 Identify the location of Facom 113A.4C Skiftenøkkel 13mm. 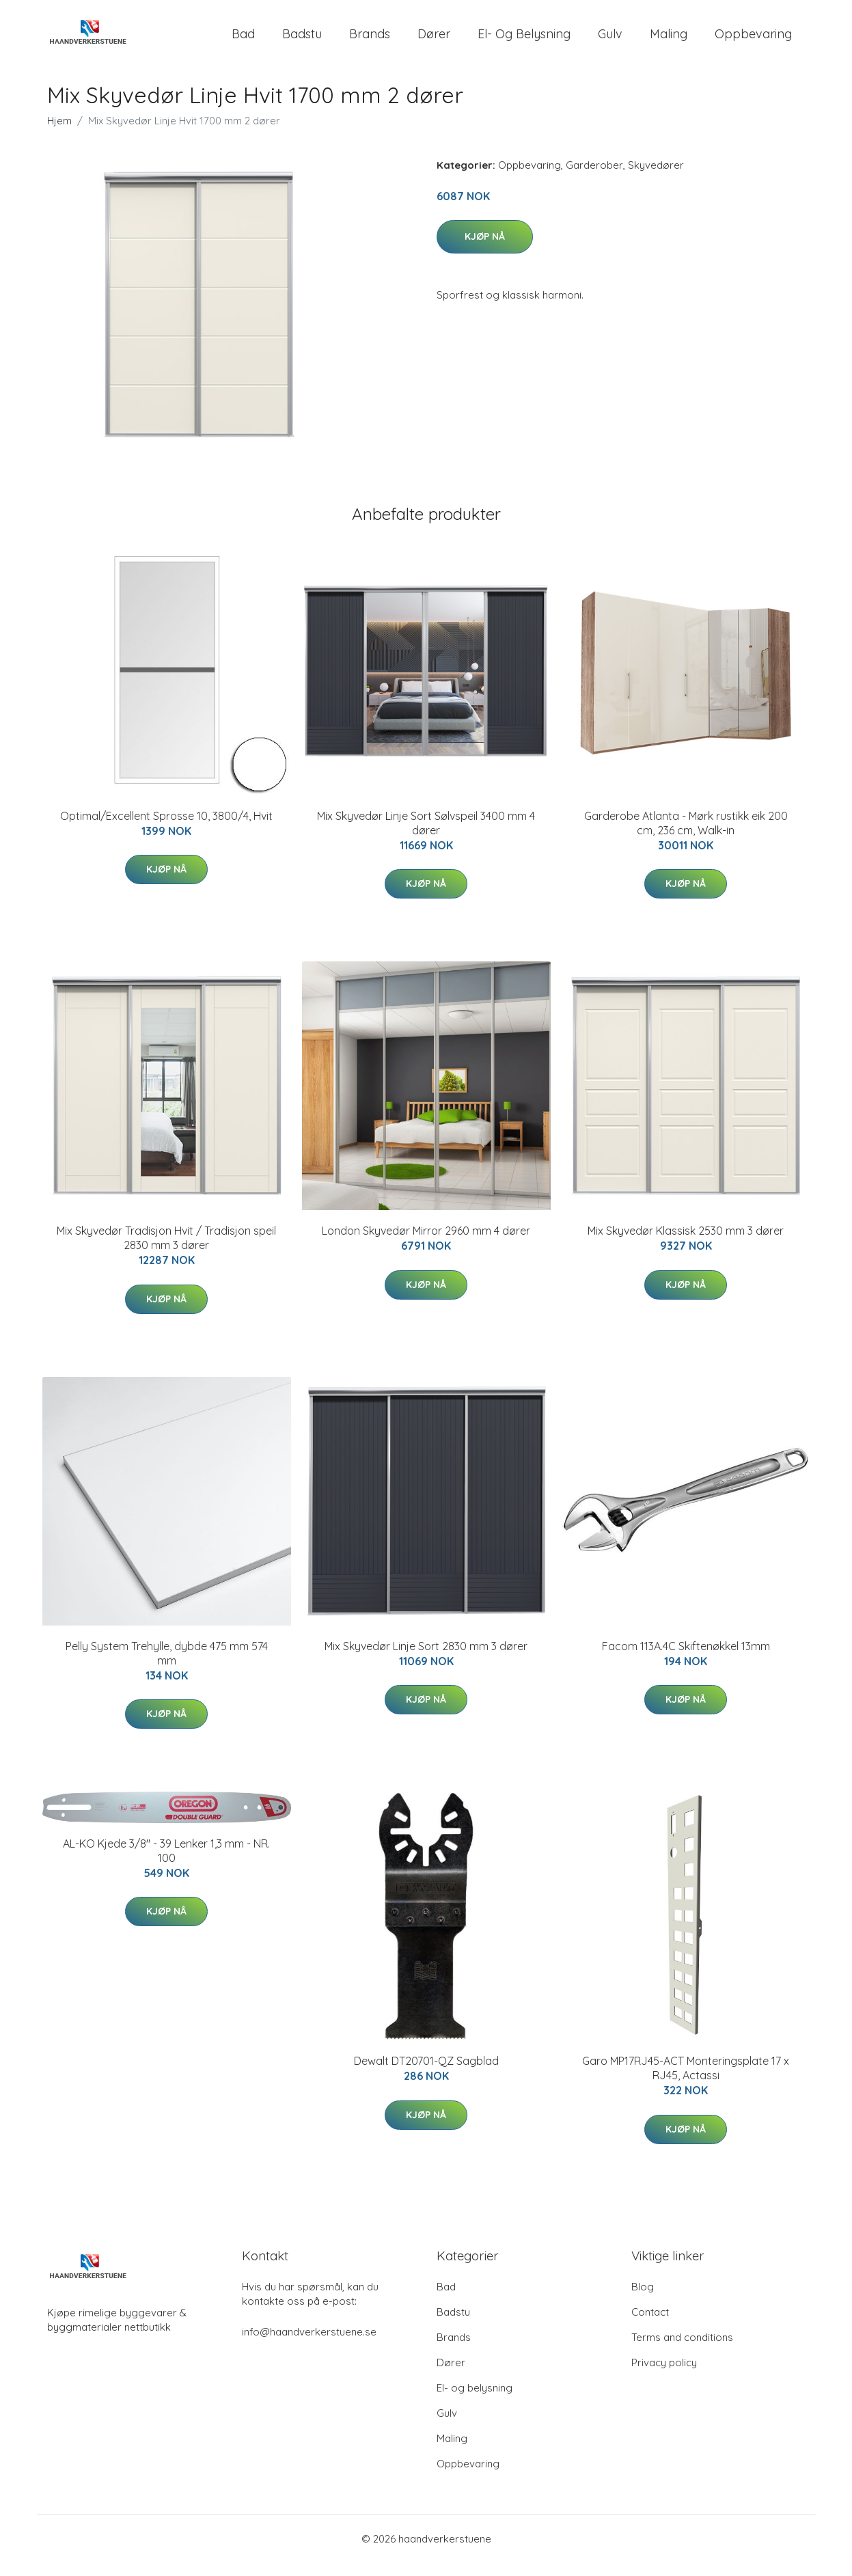
(686, 1660).